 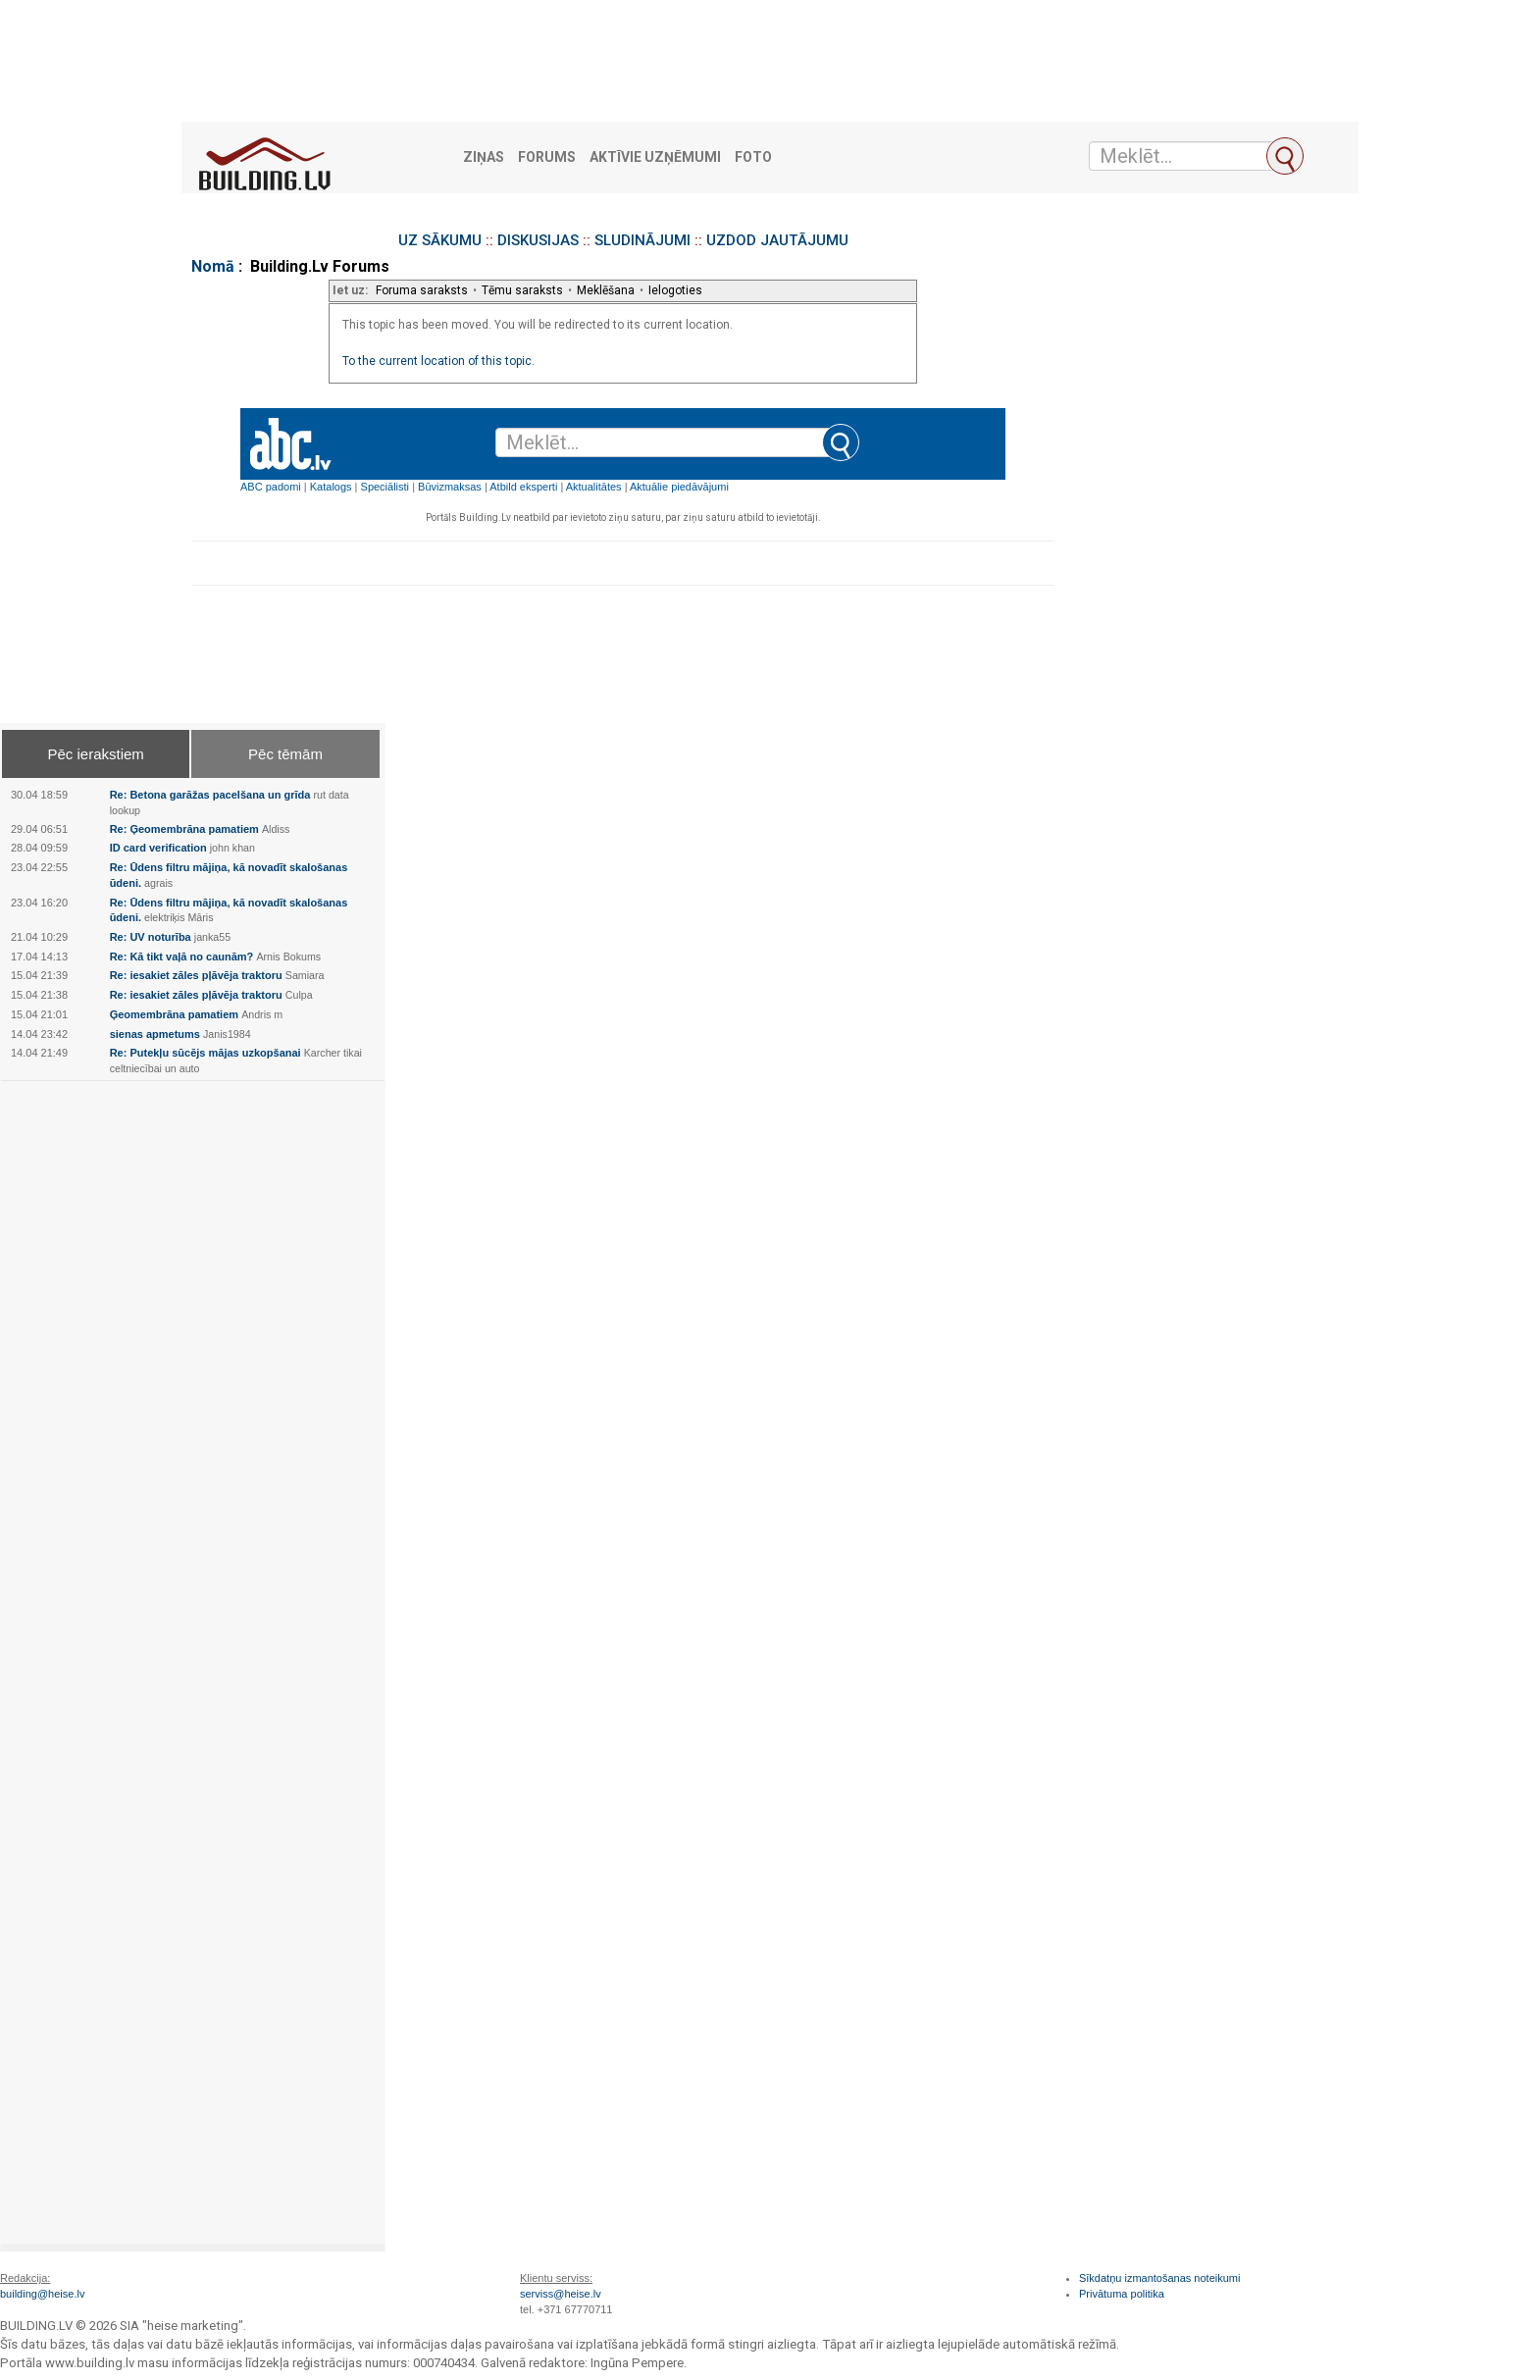 What do you see at coordinates (1159, 2278) in the screenshot?
I see `Sīkdatņu izmantošanas noteikumi` at bounding box center [1159, 2278].